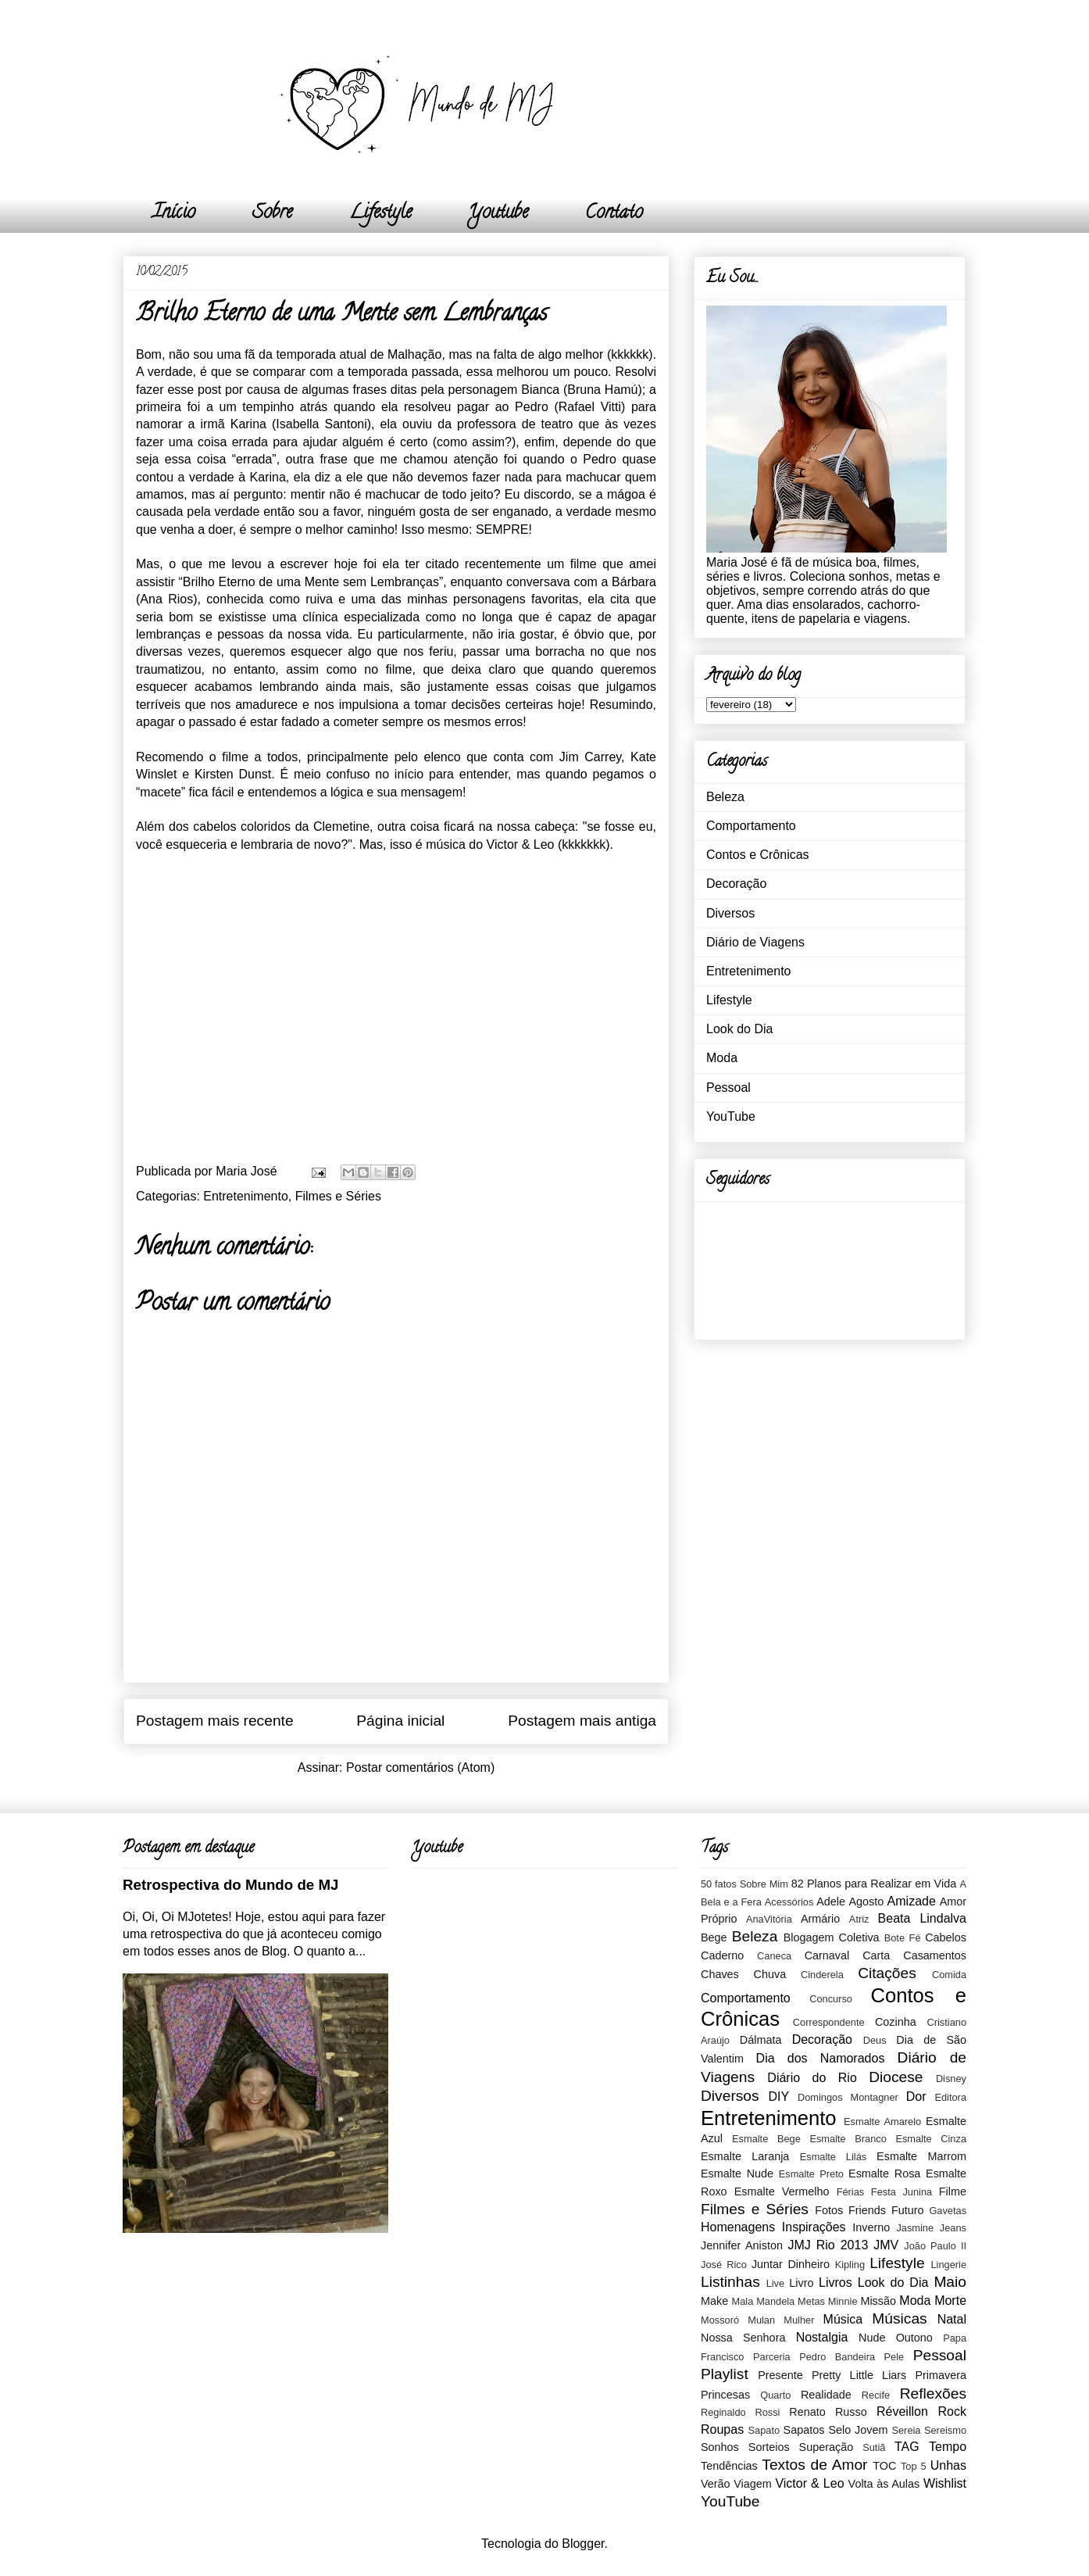 This screenshot has height=2576, width=1089. What do you see at coordinates (789, 1902) in the screenshot?
I see `Acessórios` at bounding box center [789, 1902].